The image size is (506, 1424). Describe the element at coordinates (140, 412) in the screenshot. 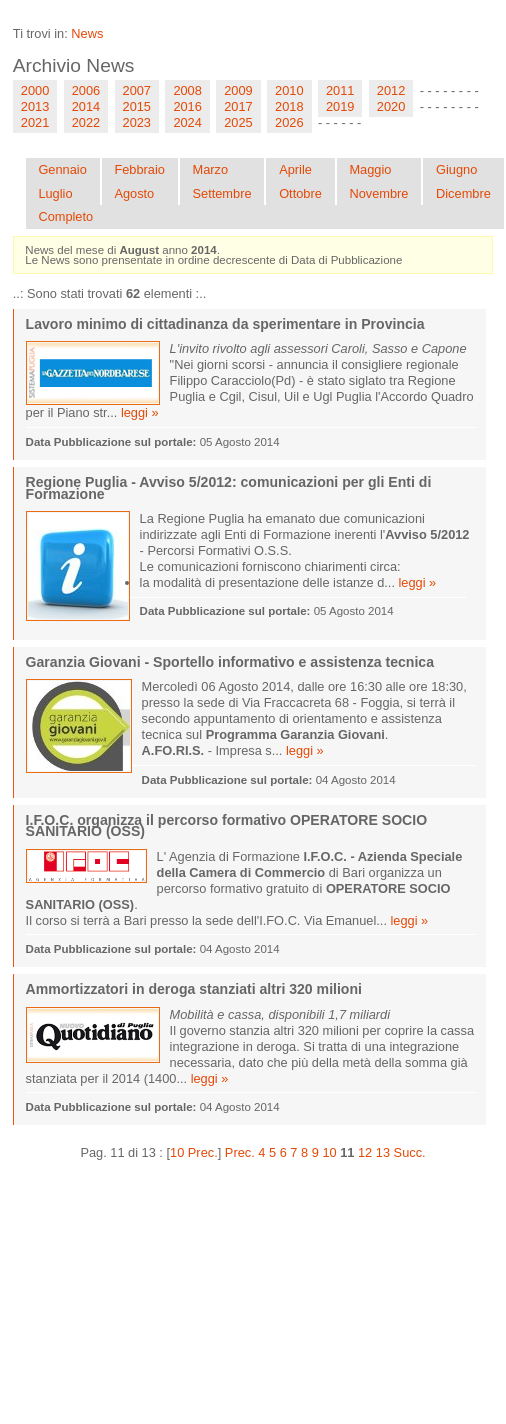

I see `leggi »` at that location.